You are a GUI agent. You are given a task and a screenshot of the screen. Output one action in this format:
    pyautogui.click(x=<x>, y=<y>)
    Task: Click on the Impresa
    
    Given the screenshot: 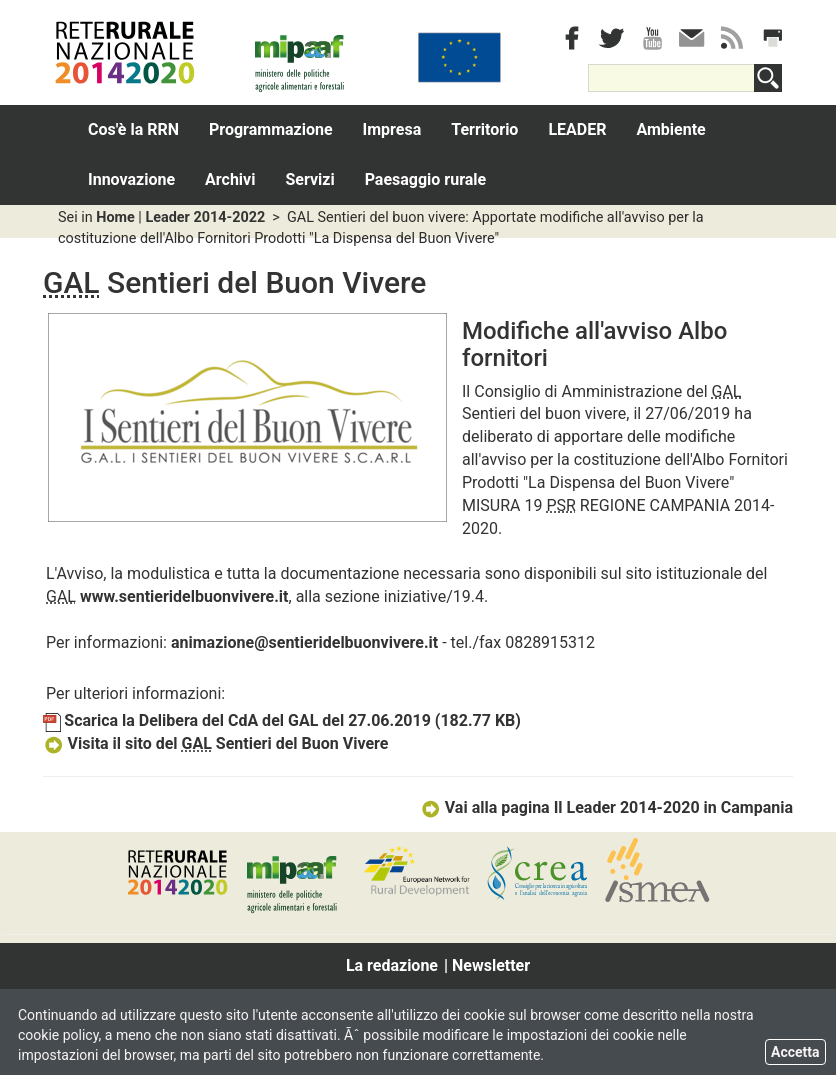 What is the action you would take?
    pyautogui.click(x=392, y=129)
    